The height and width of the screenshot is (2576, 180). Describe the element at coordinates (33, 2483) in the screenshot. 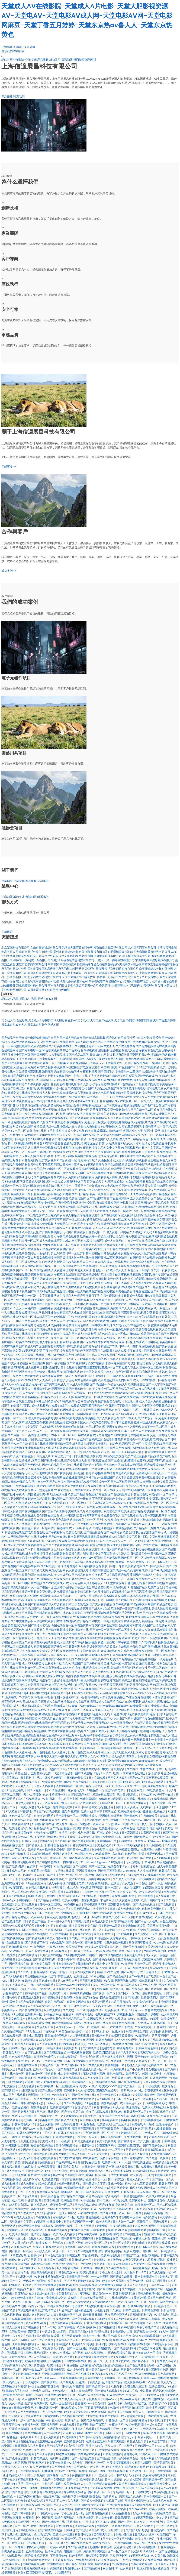

I see `国产欧美久` at that location.